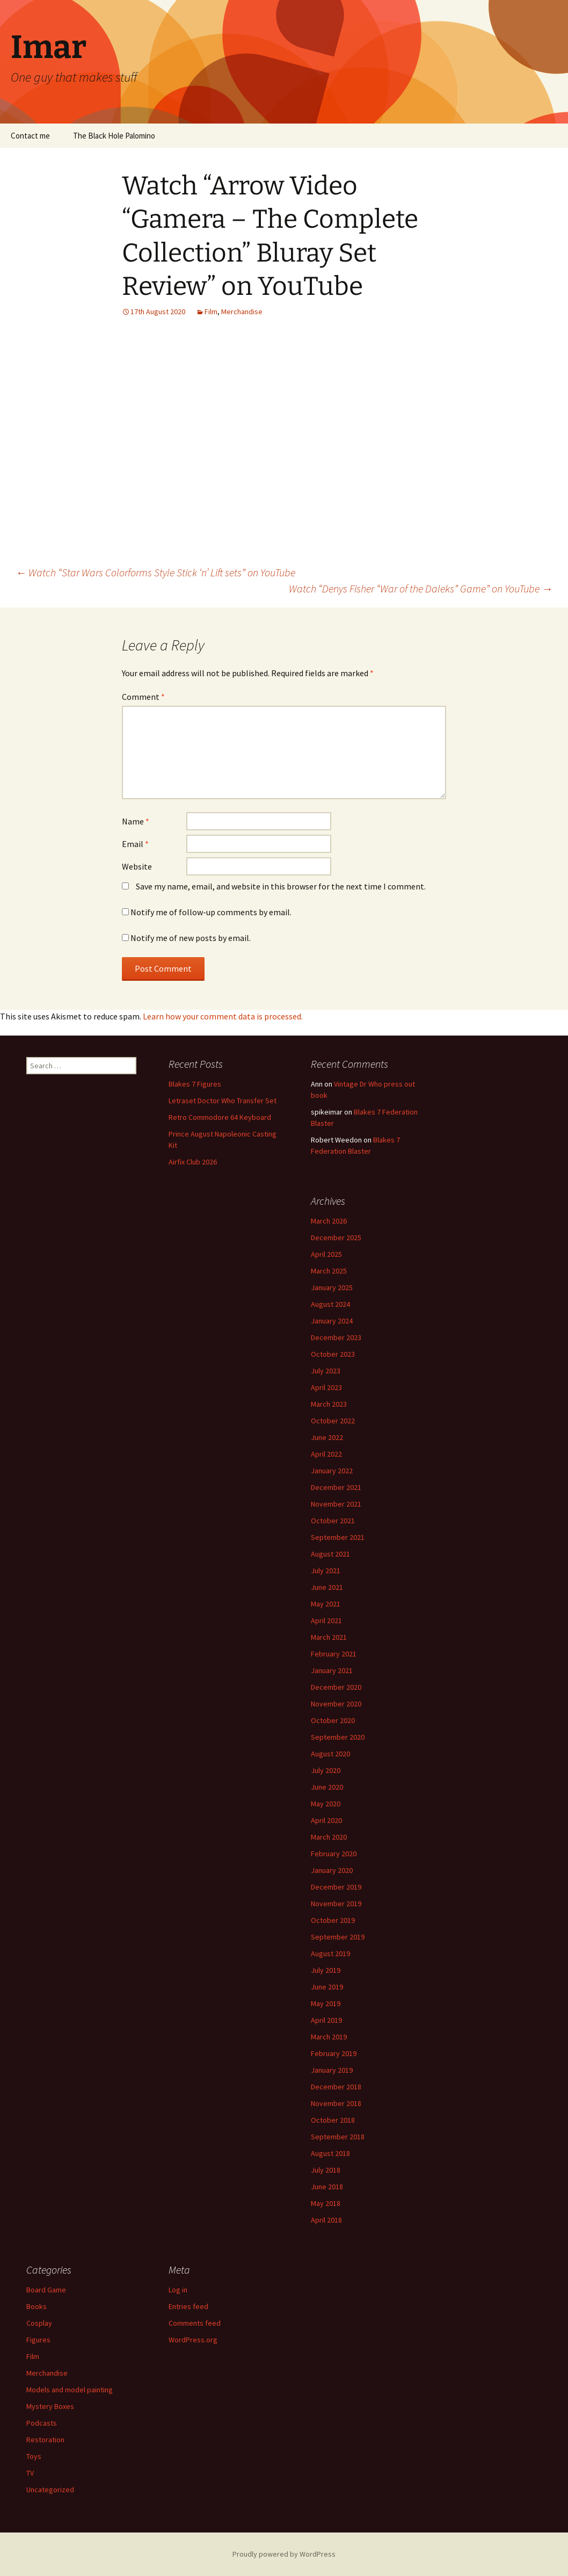 The width and height of the screenshot is (568, 2576). What do you see at coordinates (30, 136) in the screenshot?
I see `Contact me` at bounding box center [30, 136].